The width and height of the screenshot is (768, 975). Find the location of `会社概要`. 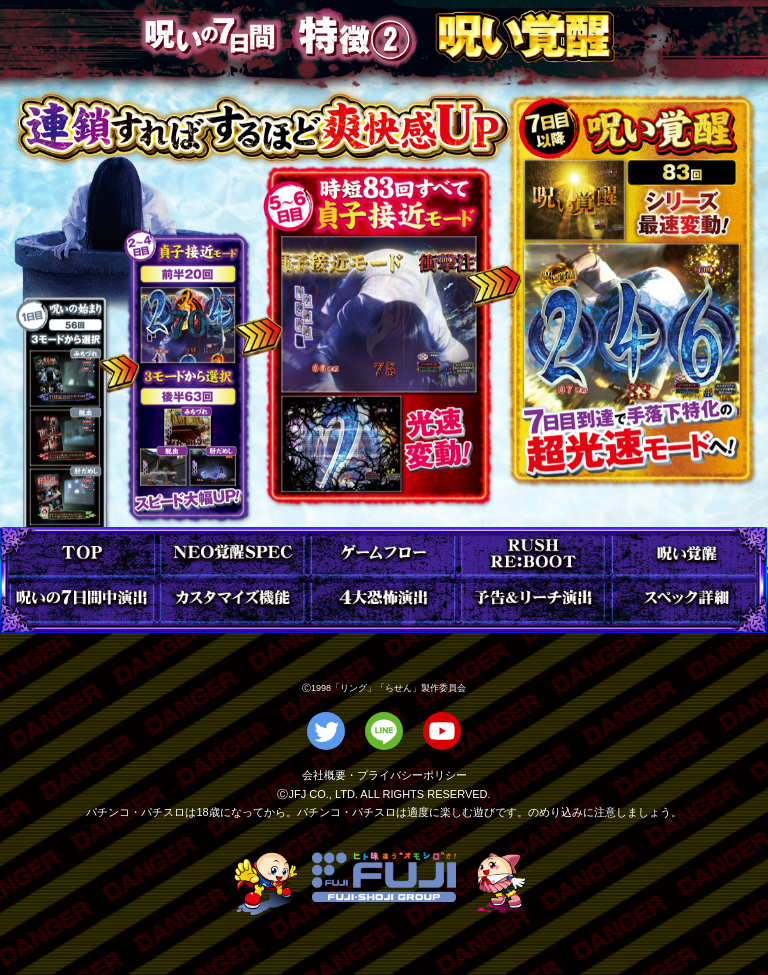

会社概要 is located at coordinates (324, 775).